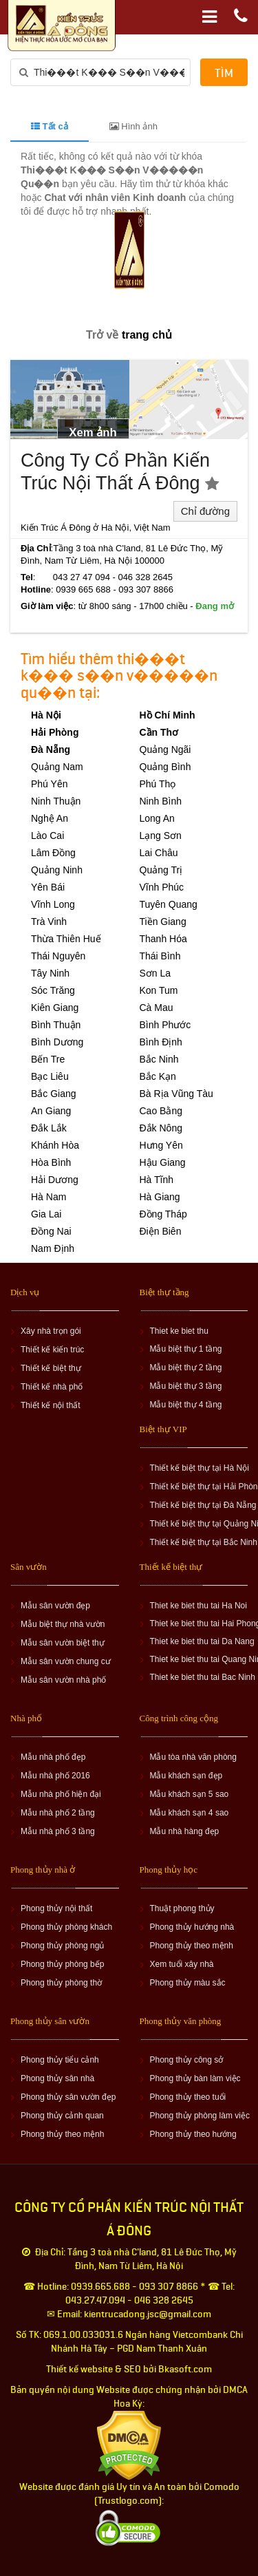  I want to click on Tìm, so click(224, 73).